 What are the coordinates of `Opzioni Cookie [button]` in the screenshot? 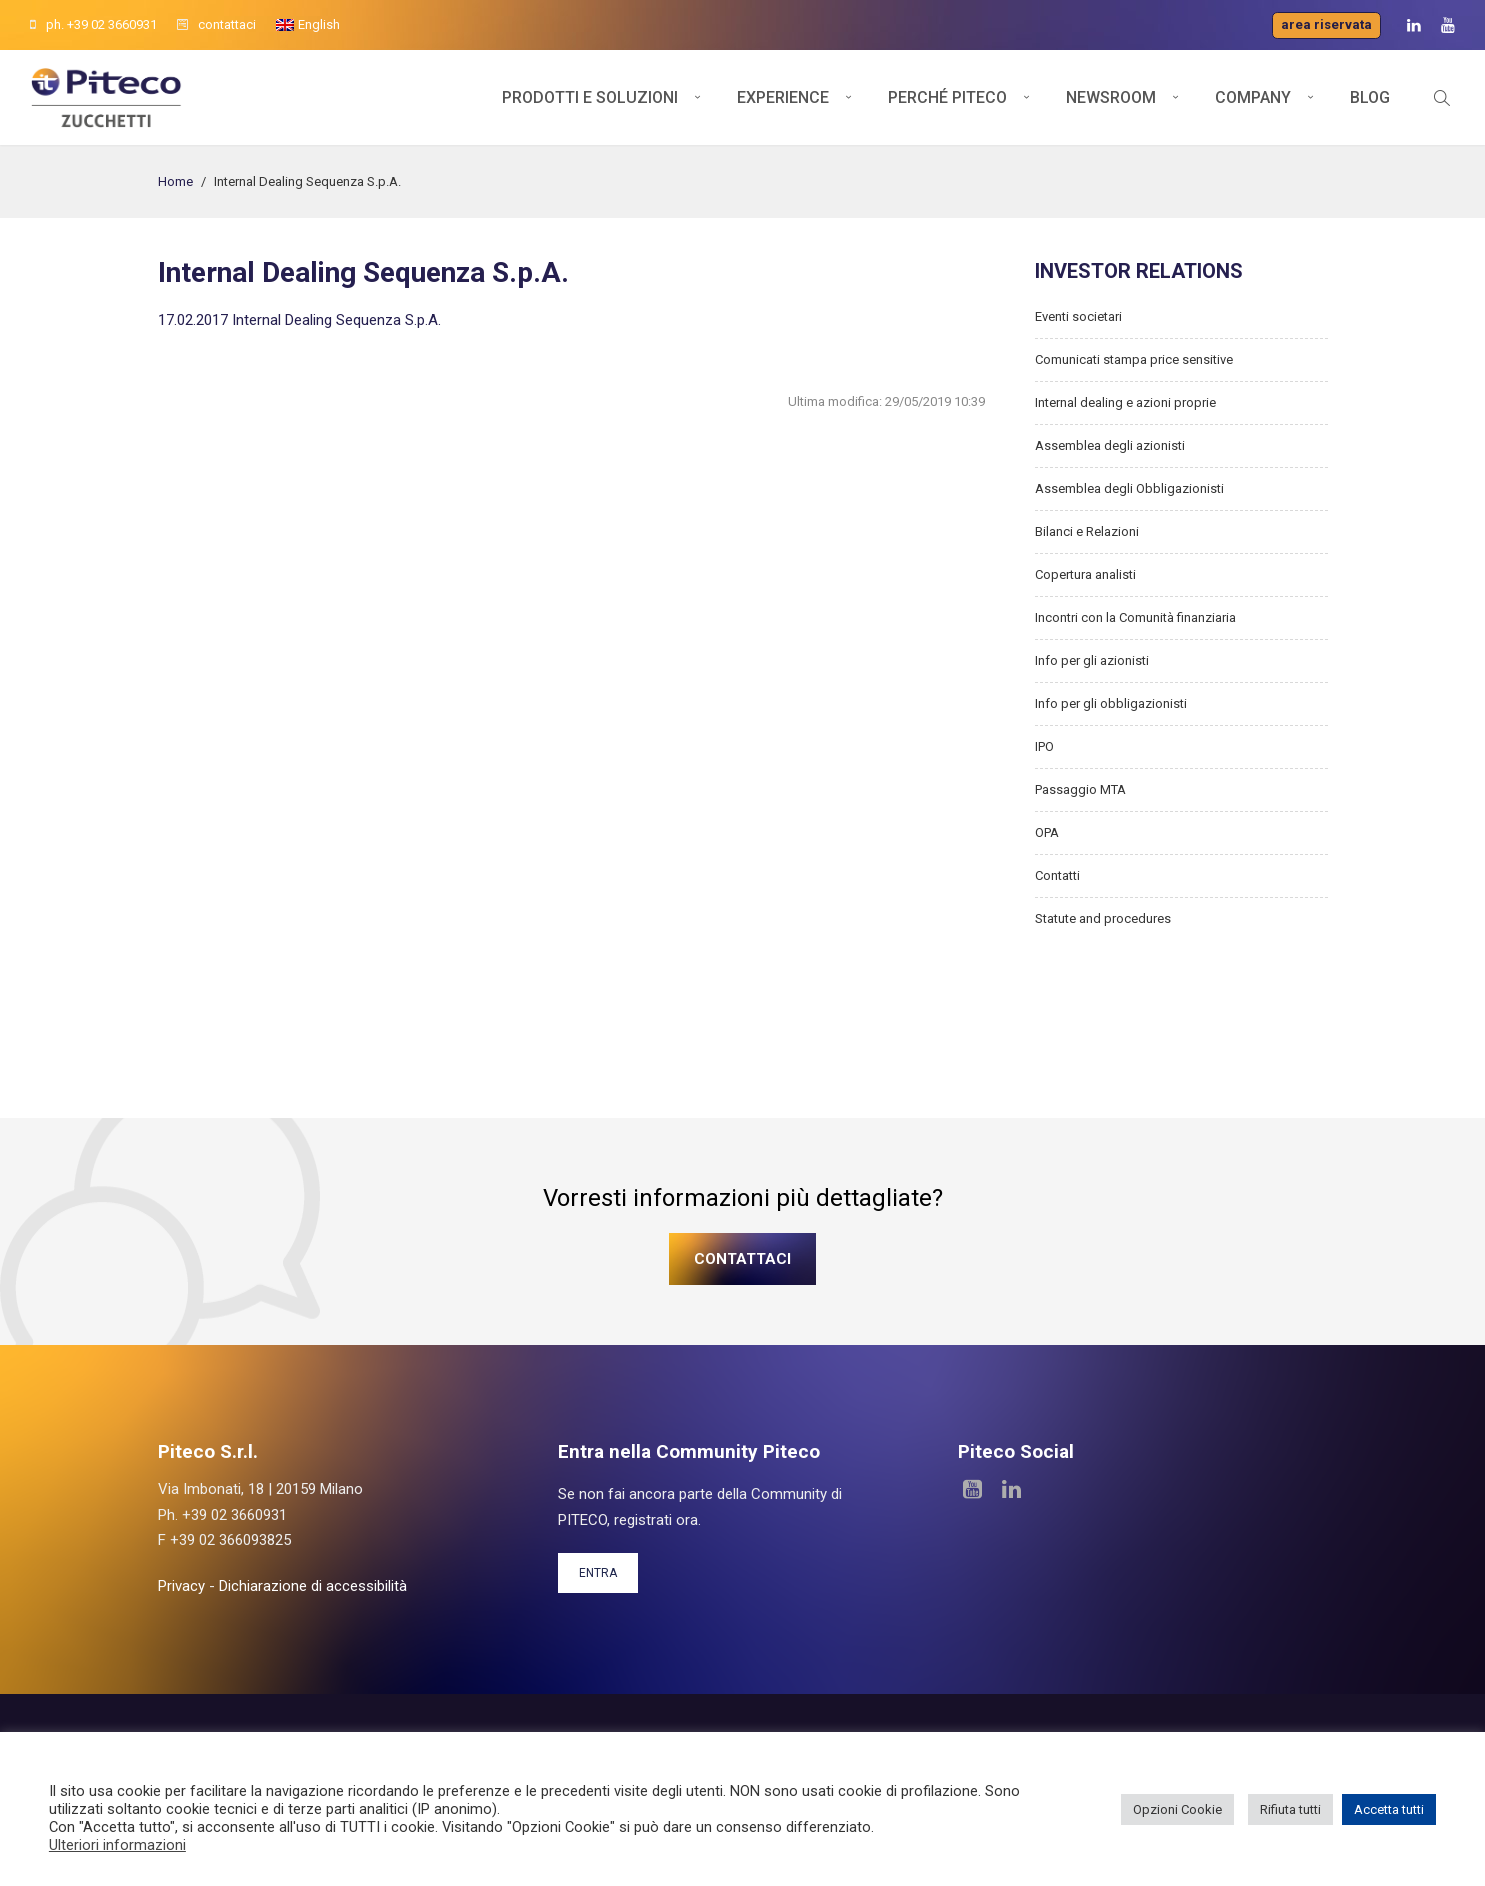 It's located at (1177, 1809).